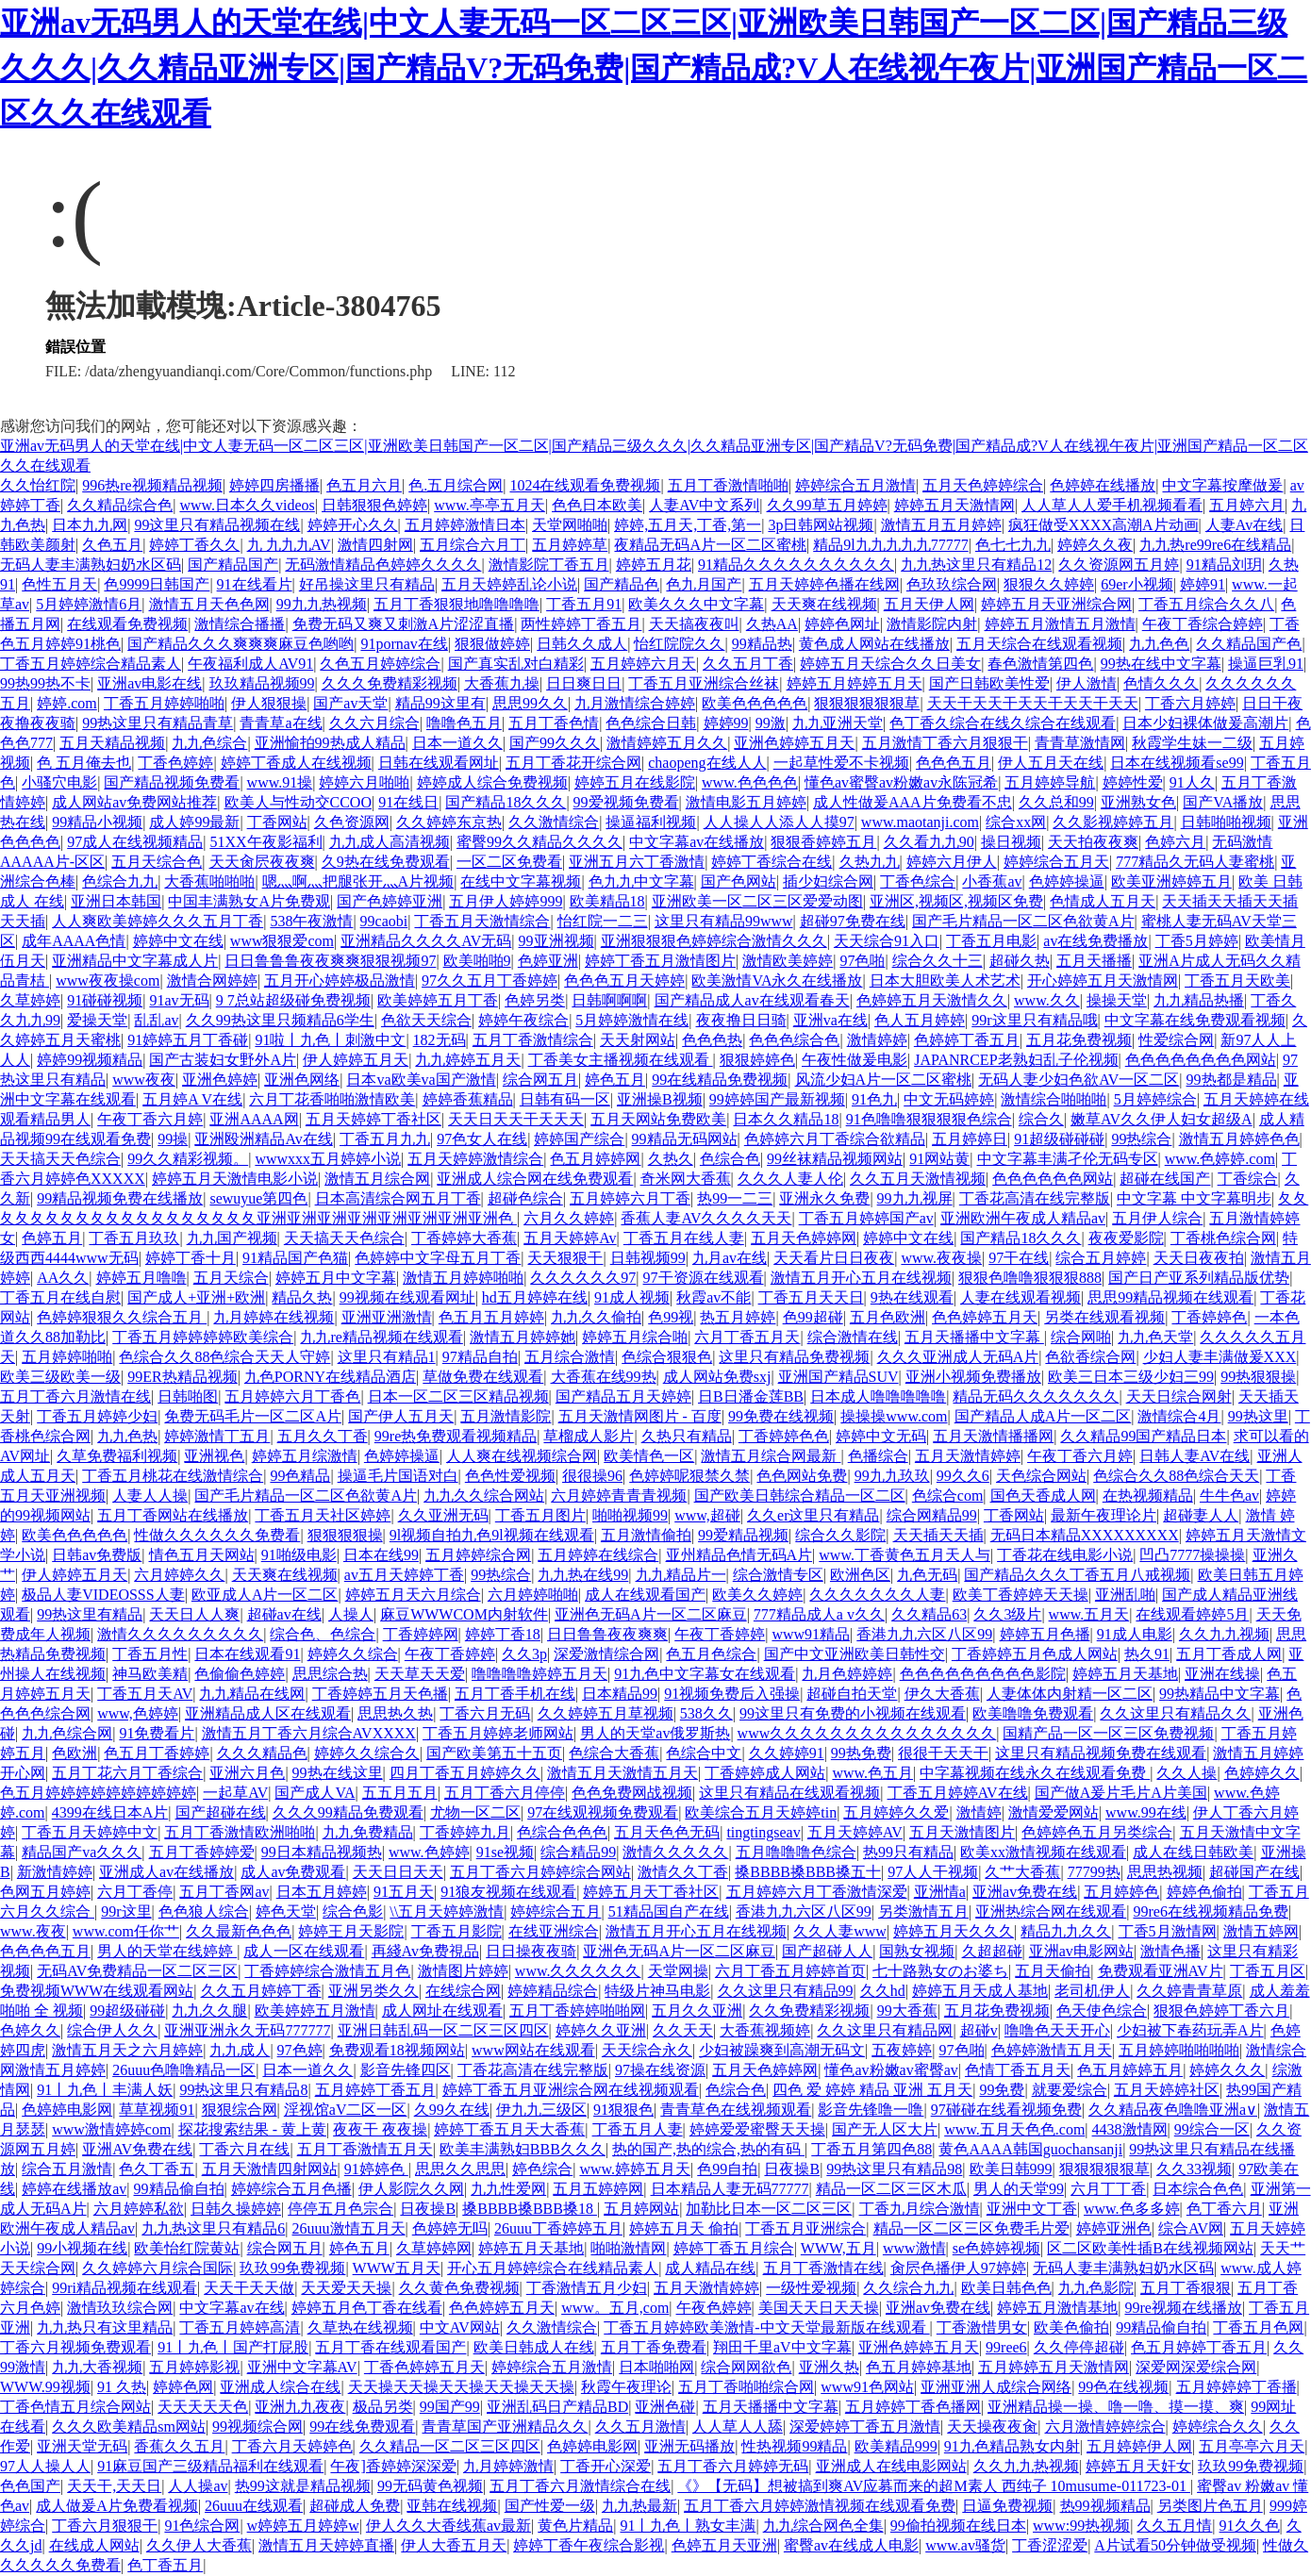 The width and height of the screenshot is (1311, 2576). Describe the element at coordinates (1212, 2129) in the screenshot. I see `99综合一区` at that location.